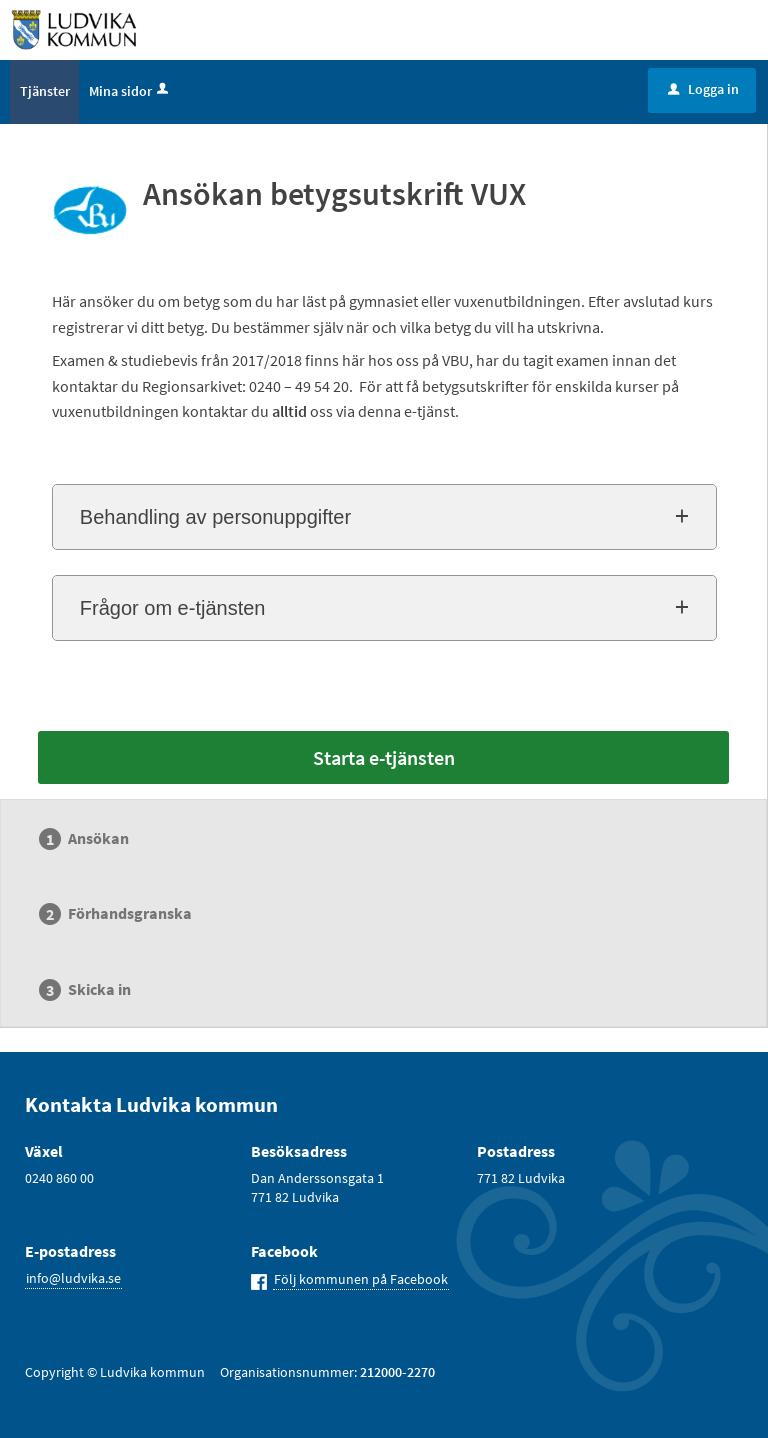  I want to click on info@ludvika.se, so click(73, 1278).